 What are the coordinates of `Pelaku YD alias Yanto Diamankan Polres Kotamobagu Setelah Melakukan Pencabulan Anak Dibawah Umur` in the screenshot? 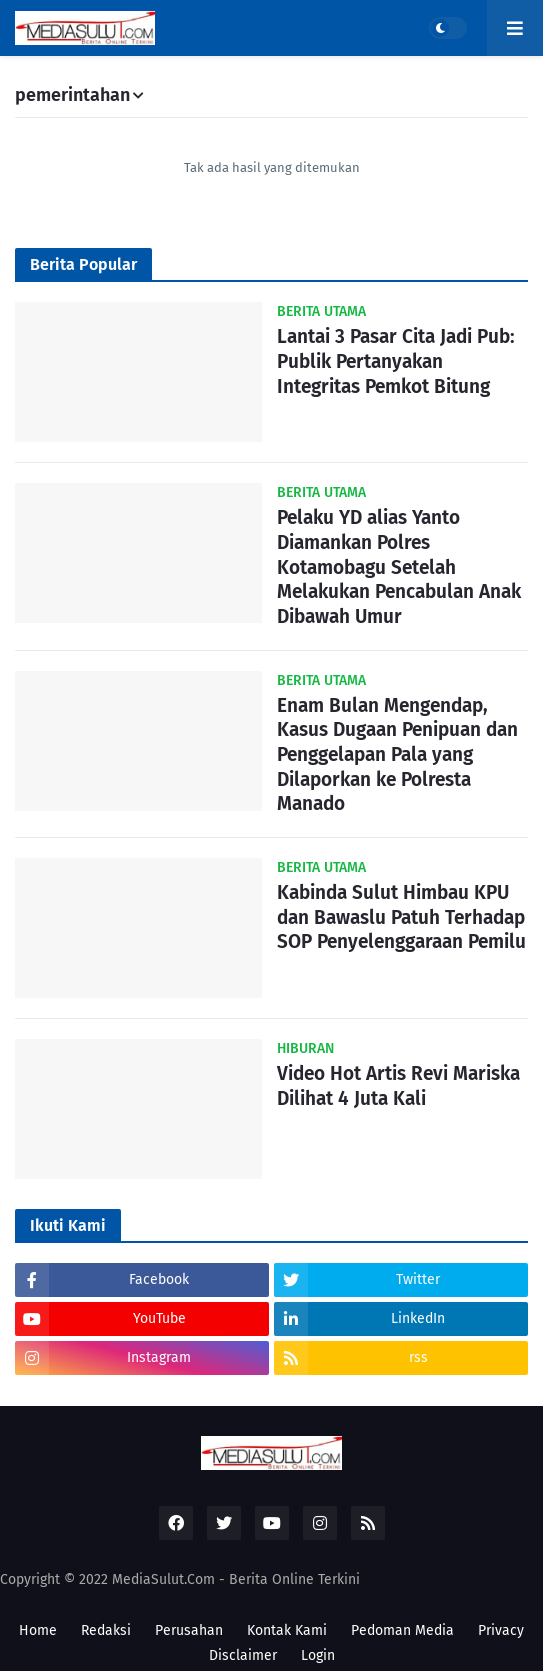 It's located at (399, 567).